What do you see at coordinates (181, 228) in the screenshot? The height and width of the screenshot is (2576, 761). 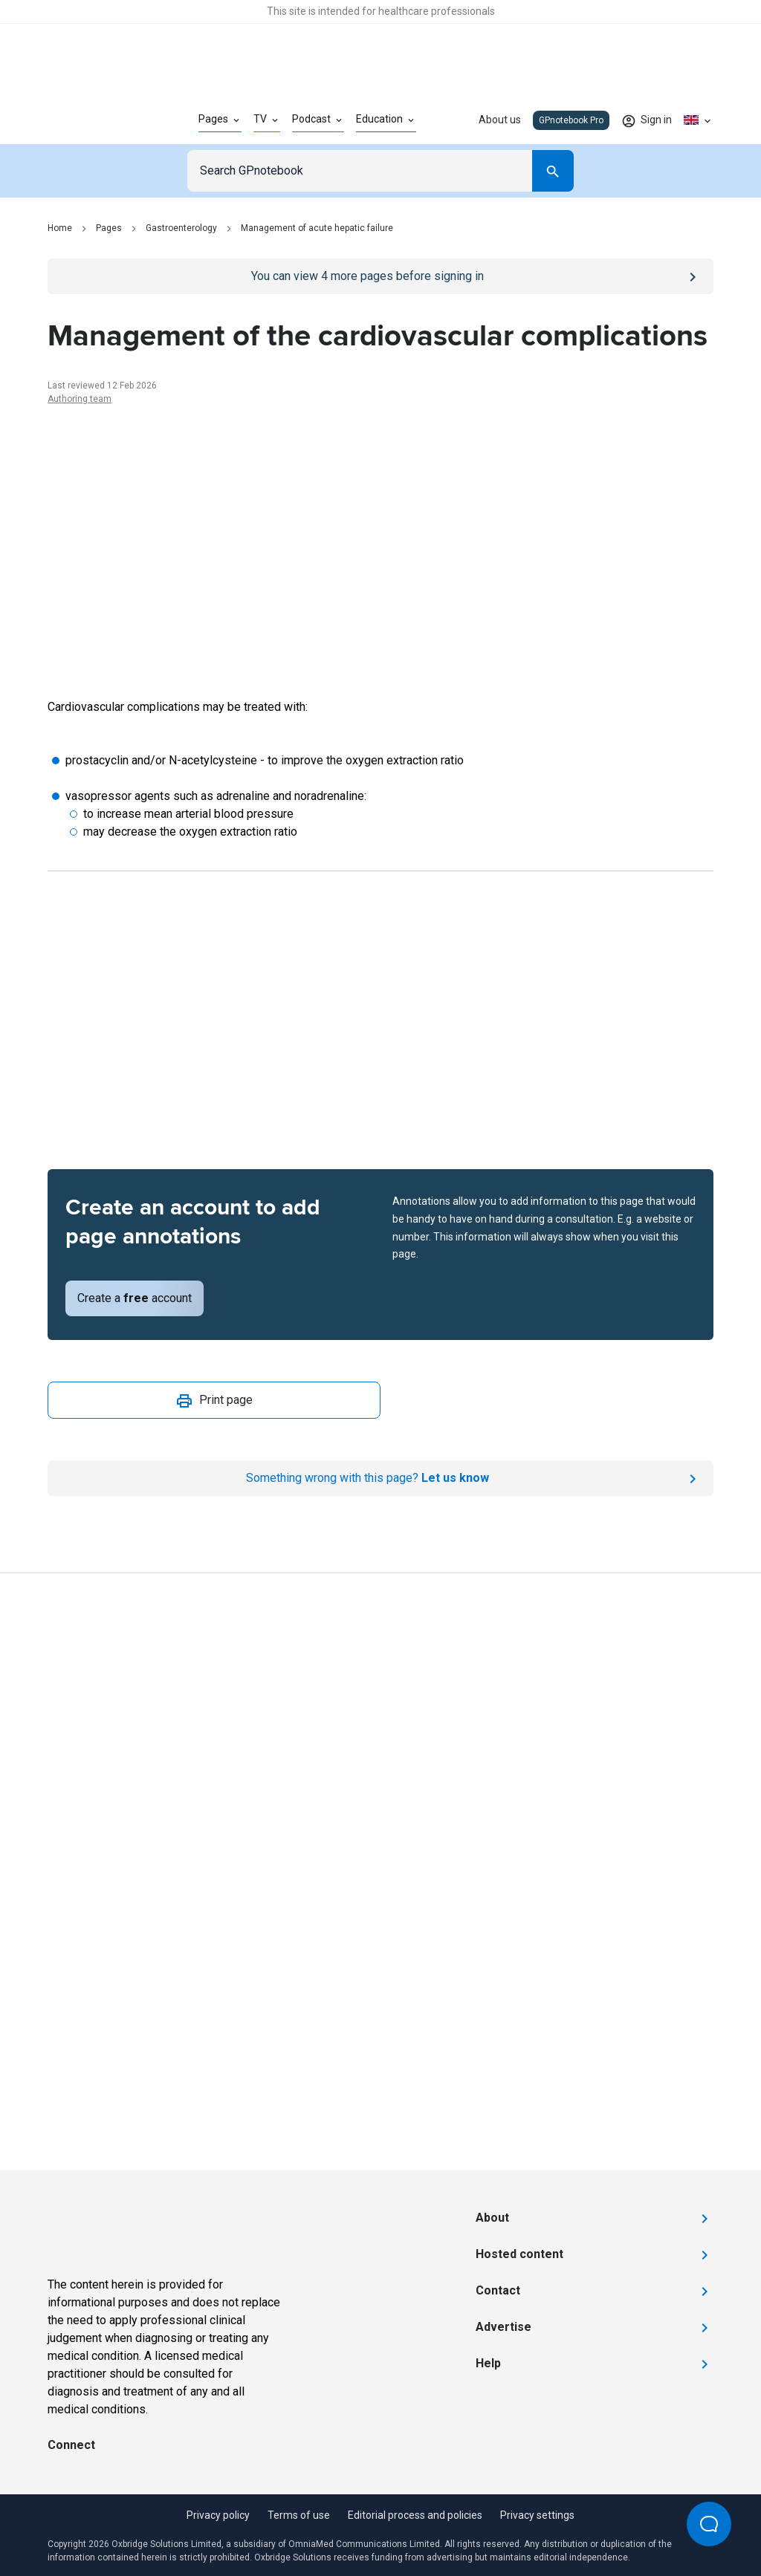 I see `Gastroenterology` at bounding box center [181, 228].